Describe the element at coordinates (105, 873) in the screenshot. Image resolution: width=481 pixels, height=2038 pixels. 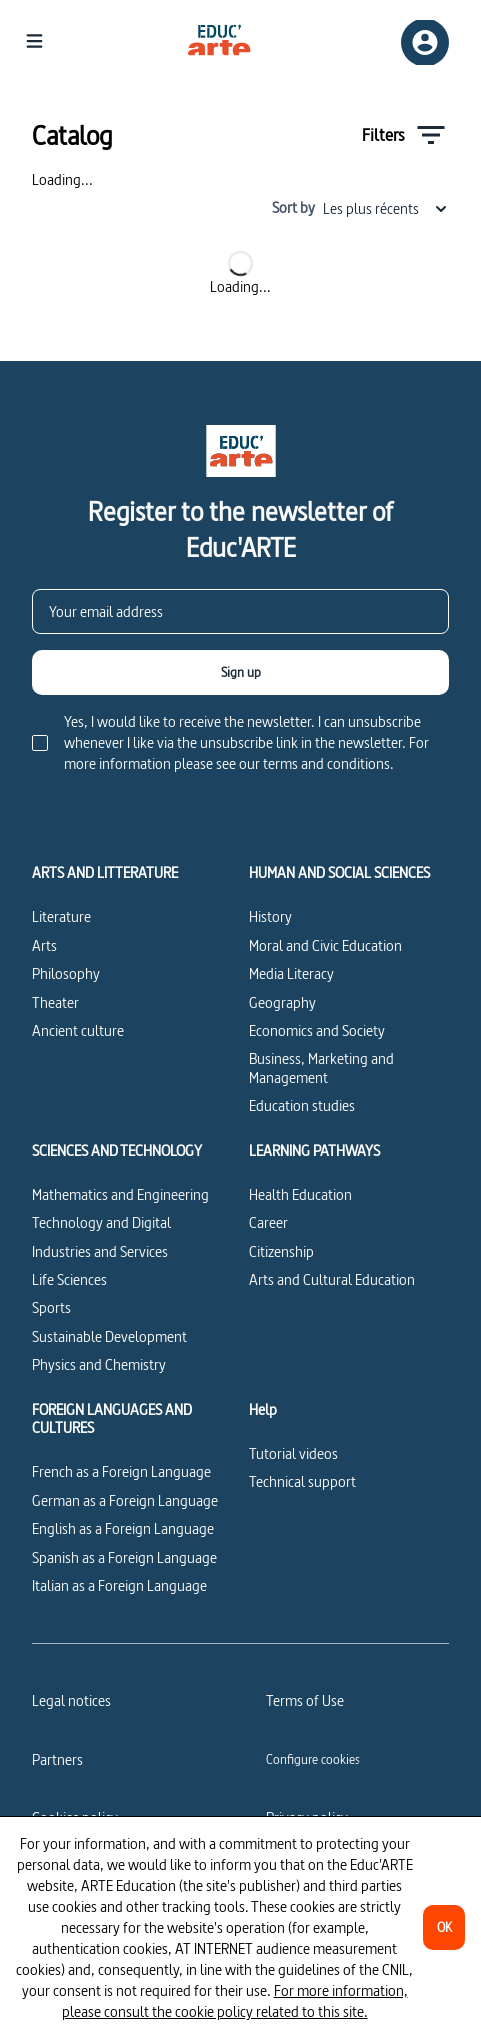
I see `ARTS AND LITTERATURE` at that location.